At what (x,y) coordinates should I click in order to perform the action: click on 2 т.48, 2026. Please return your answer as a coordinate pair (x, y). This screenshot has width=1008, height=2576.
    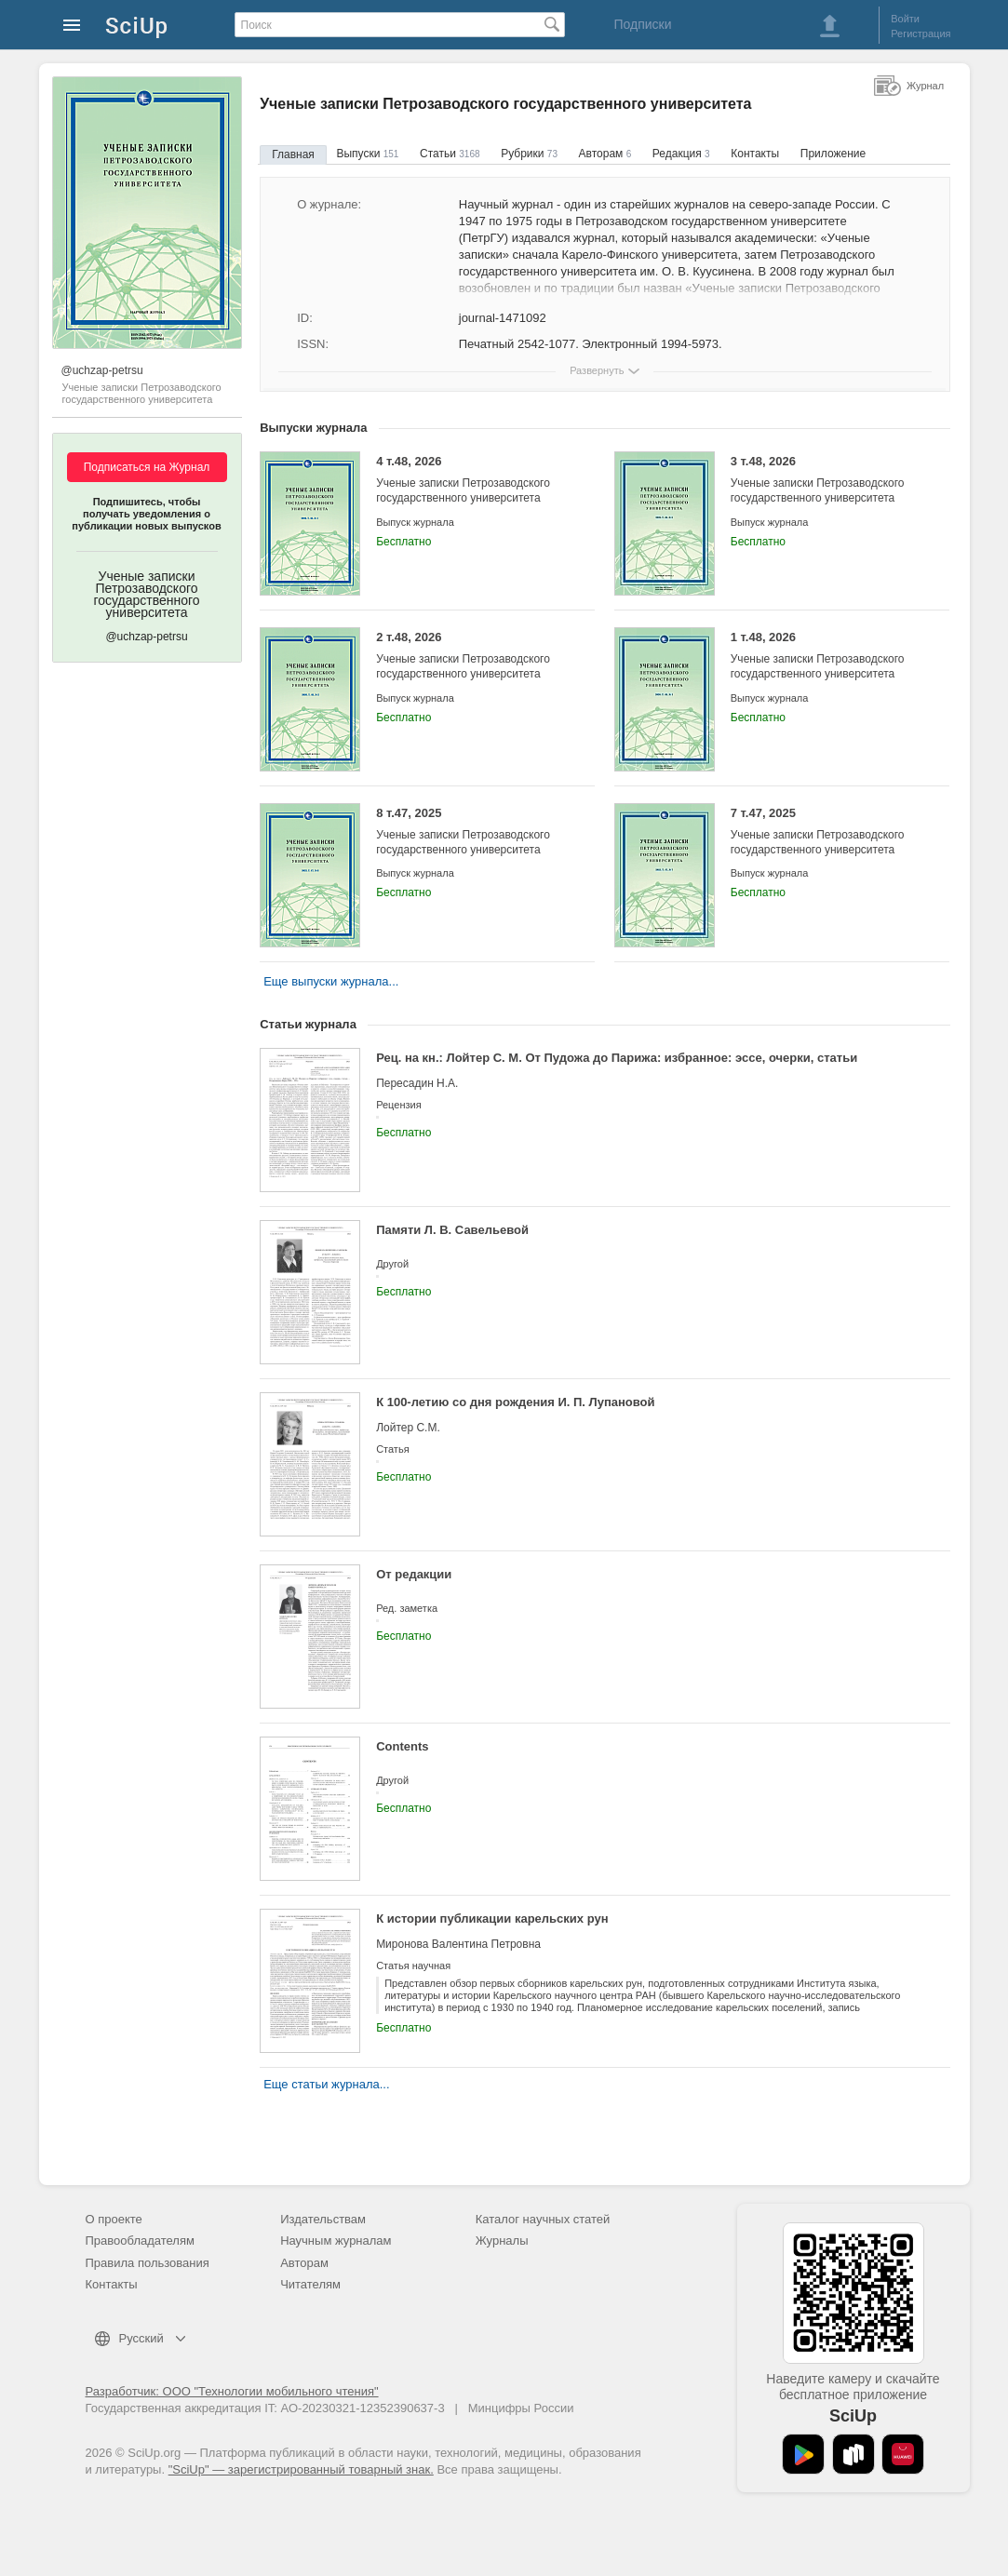
    Looking at the image, I should click on (471, 655).